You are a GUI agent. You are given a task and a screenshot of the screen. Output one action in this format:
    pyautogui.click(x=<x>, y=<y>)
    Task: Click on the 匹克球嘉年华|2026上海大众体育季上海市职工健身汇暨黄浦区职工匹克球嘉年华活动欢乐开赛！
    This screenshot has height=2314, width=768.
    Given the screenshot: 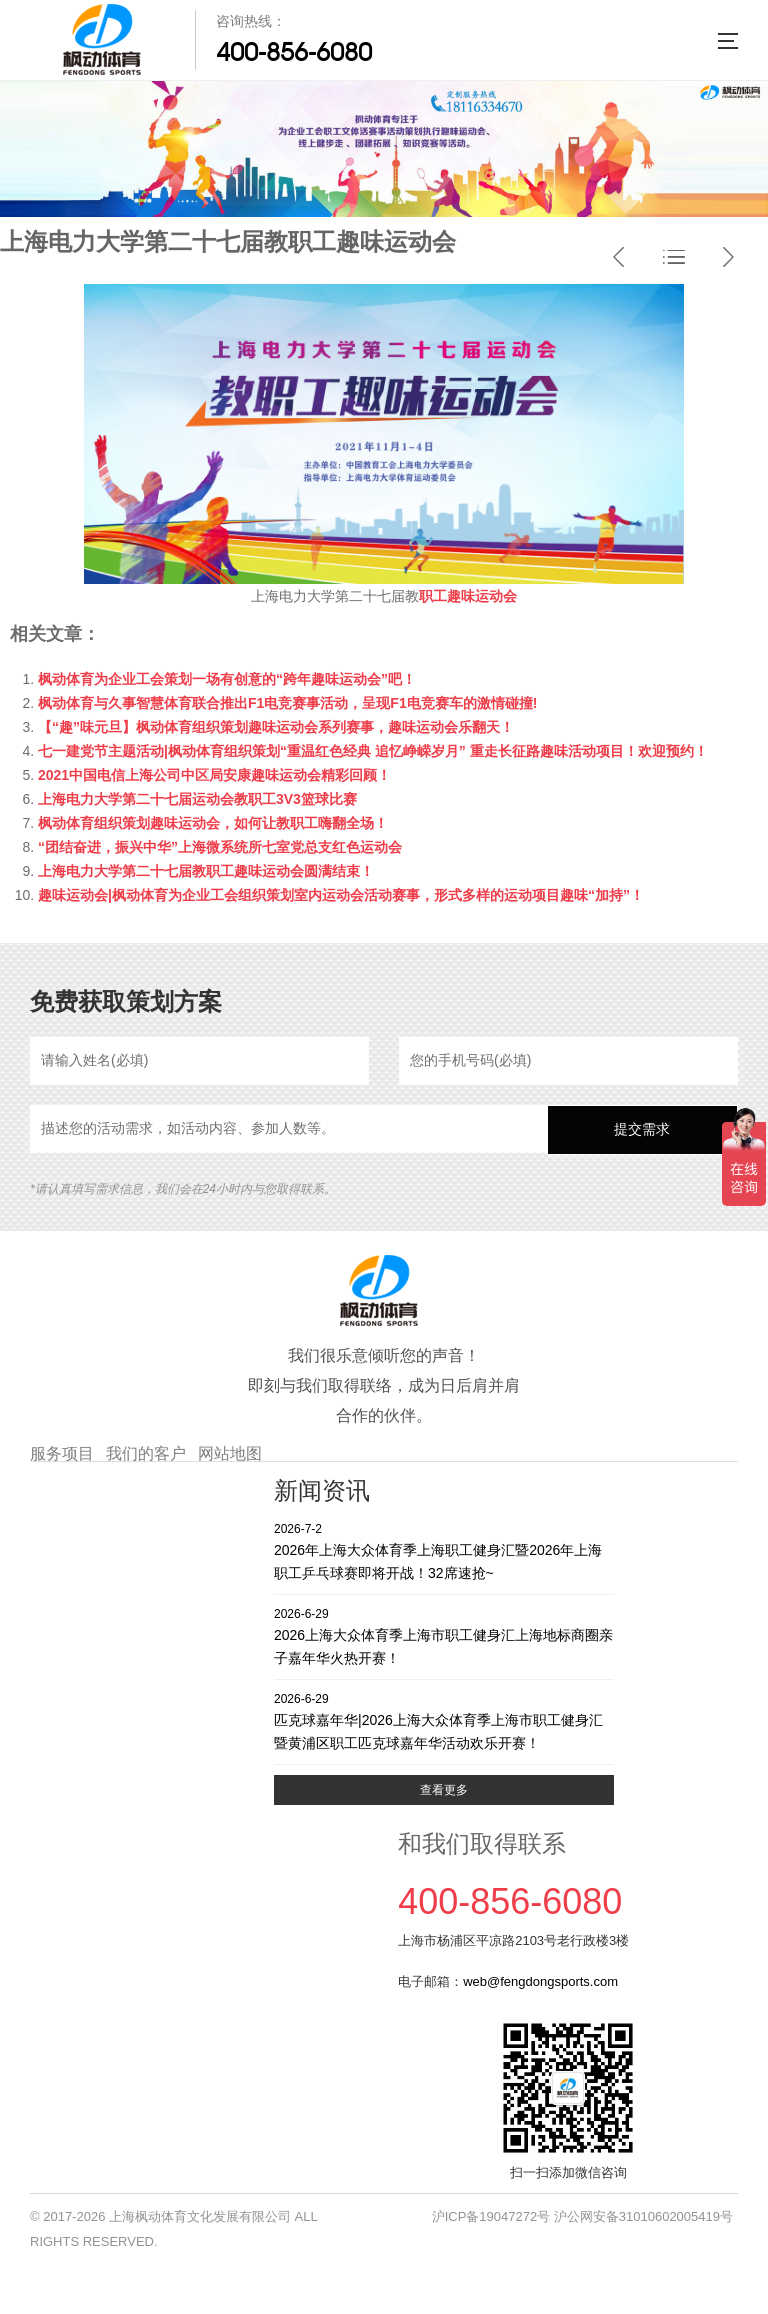 What is the action you would take?
    pyautogui.click(x=444, y=1720)
    